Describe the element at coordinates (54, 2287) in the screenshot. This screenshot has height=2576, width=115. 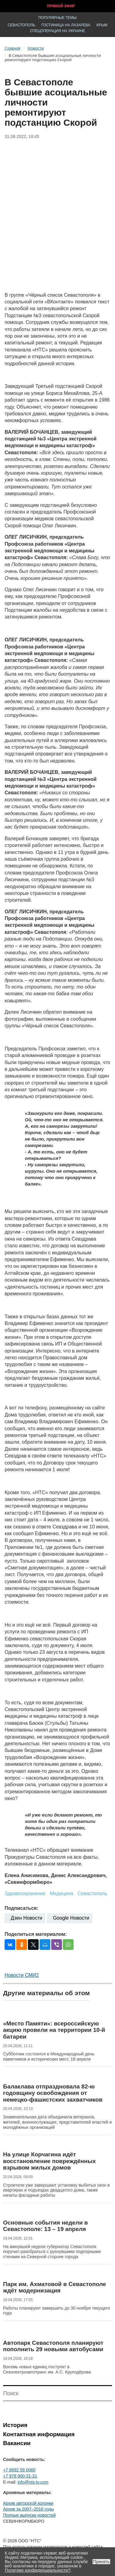
I see `Парк им. Ахматовой в Севастополе ждёт модернизация` at that location.